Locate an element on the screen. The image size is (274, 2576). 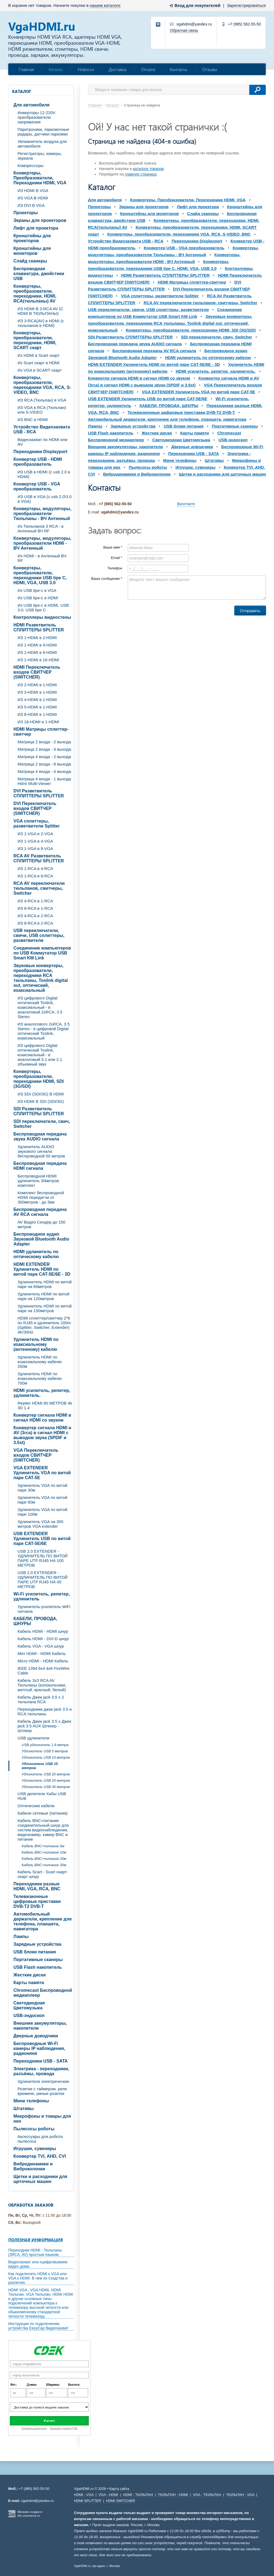
Зарядные устройства is located at coordinates (37, 1944).